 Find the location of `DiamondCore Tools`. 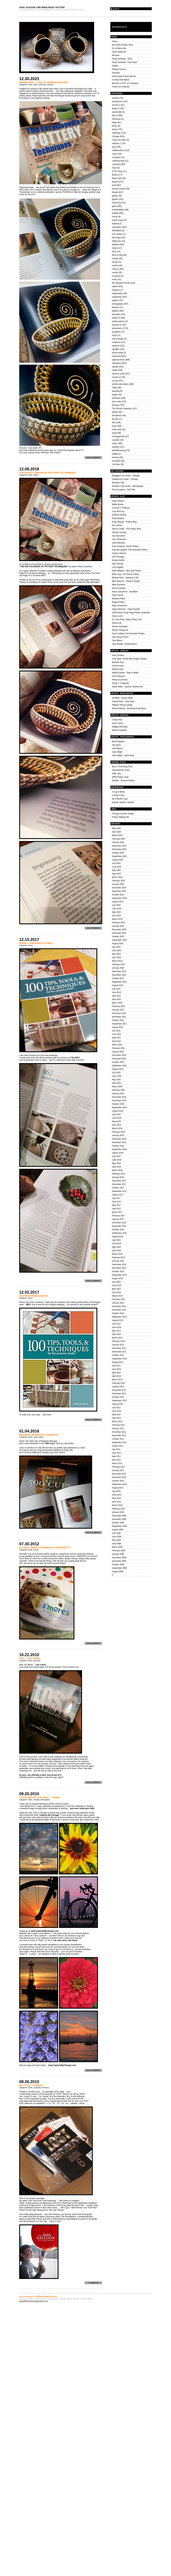

DiamondCore Tools is located at coordinates (120, 770).